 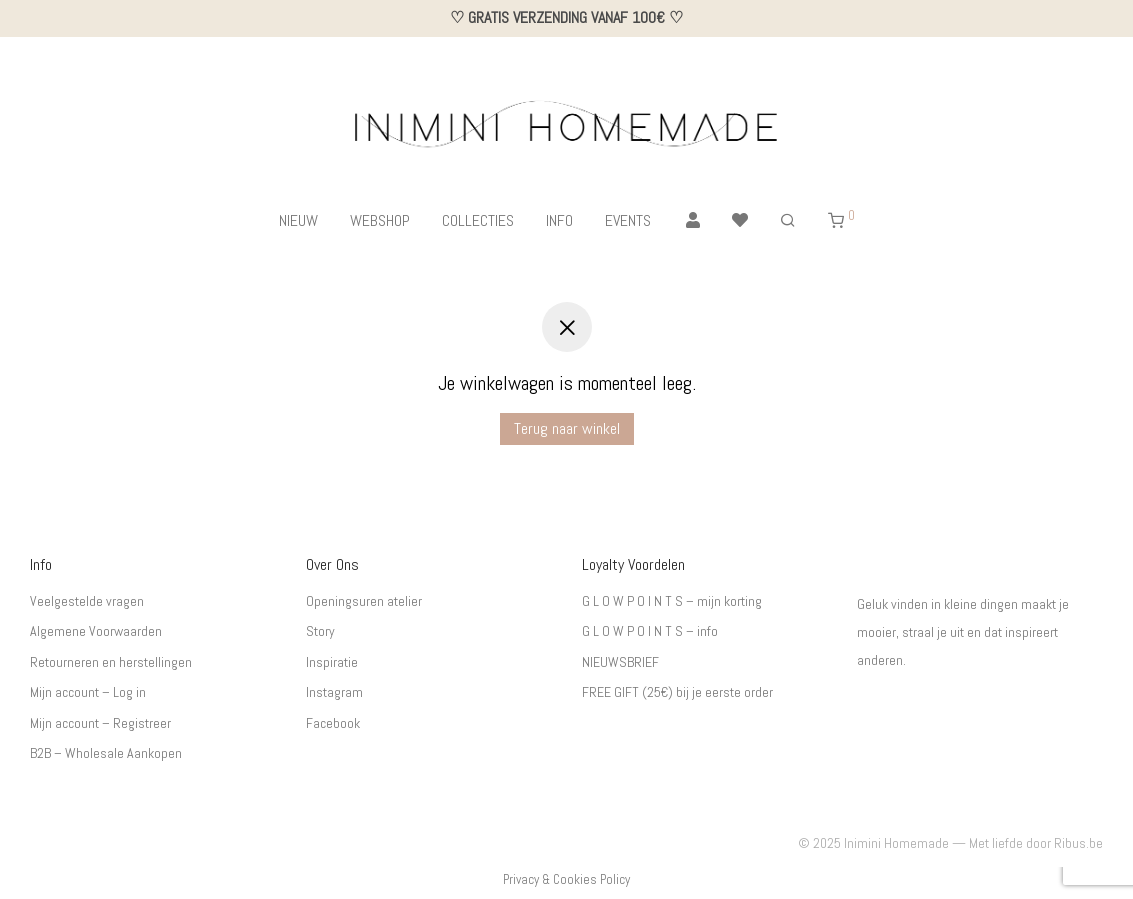 I want to click on Facebook, so click(x=333, y=723).